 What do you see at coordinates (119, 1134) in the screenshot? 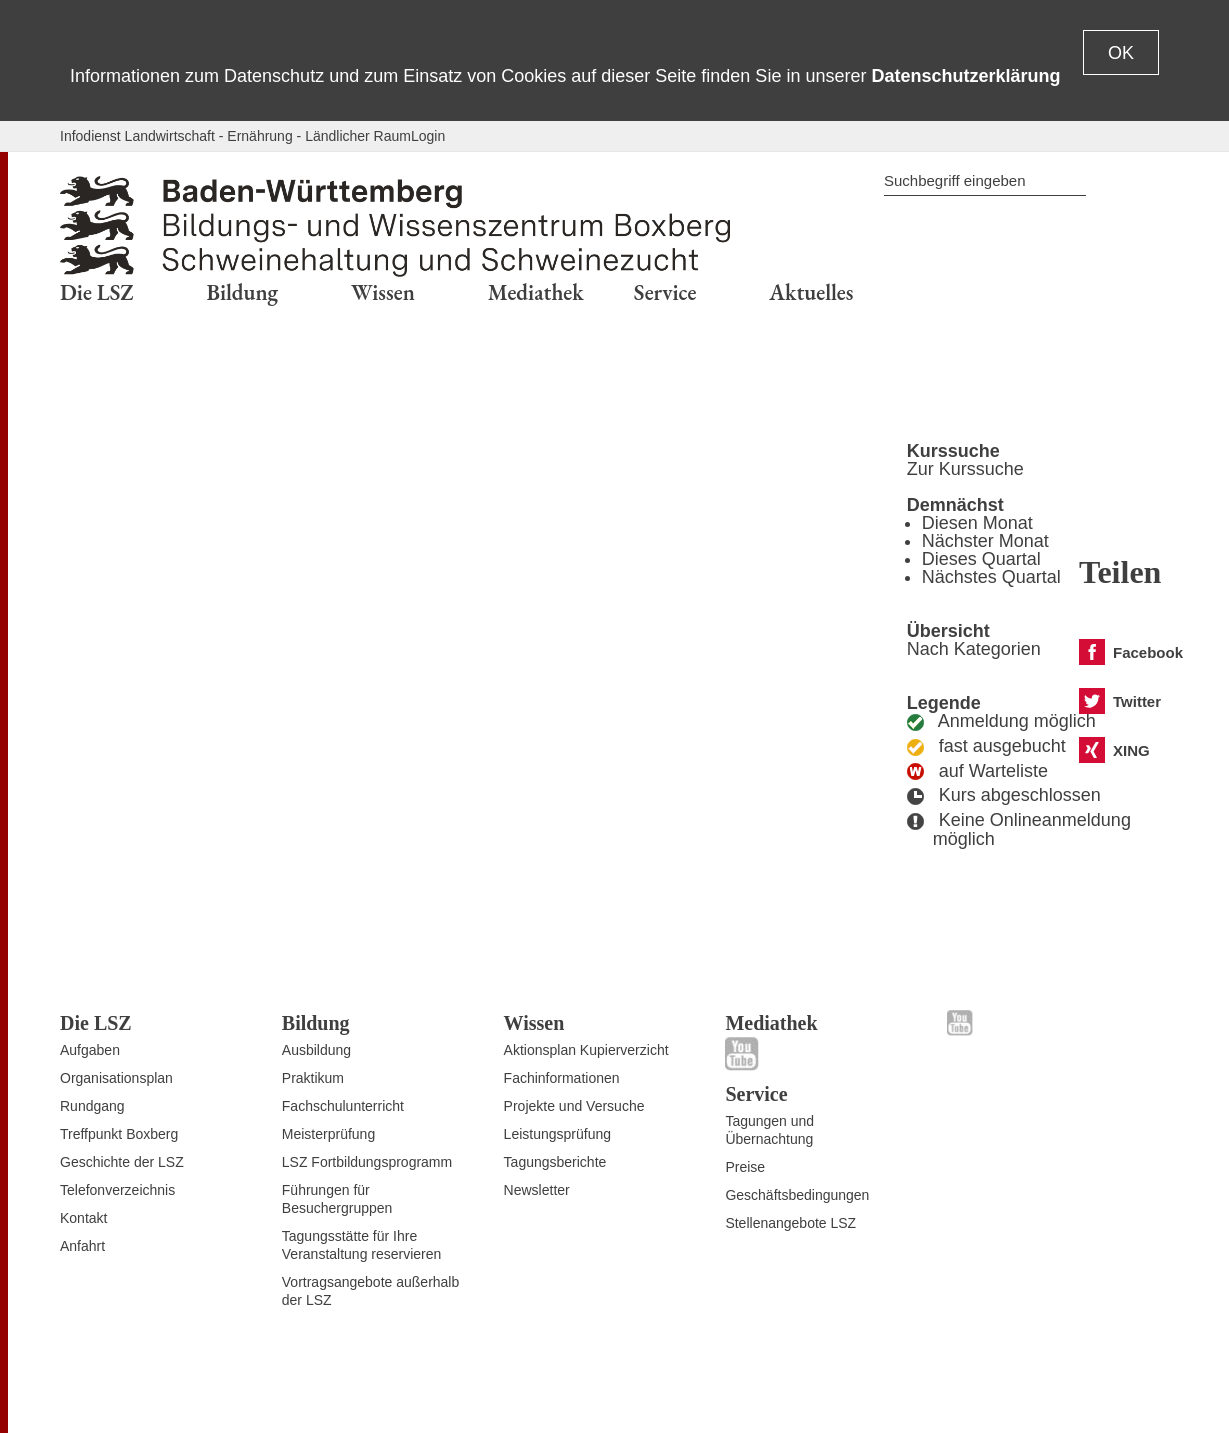
I see `Treffpunkt Boxberg` at bounding box center [119, 1134].